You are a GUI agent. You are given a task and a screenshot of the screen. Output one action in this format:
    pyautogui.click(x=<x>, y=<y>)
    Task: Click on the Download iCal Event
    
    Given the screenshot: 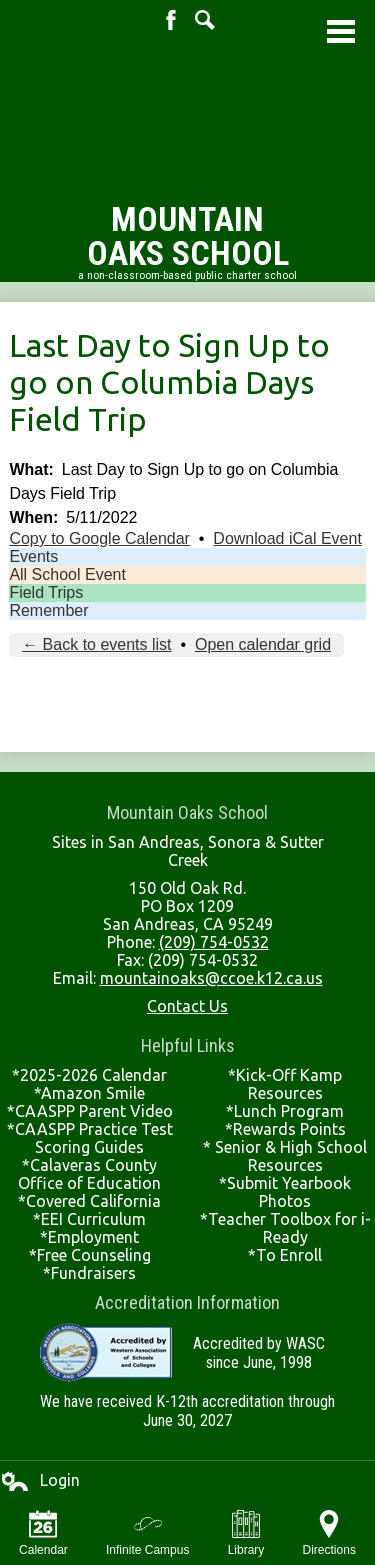 What is the action you would take?
    pyautogui.click(x=287, y=538)
    